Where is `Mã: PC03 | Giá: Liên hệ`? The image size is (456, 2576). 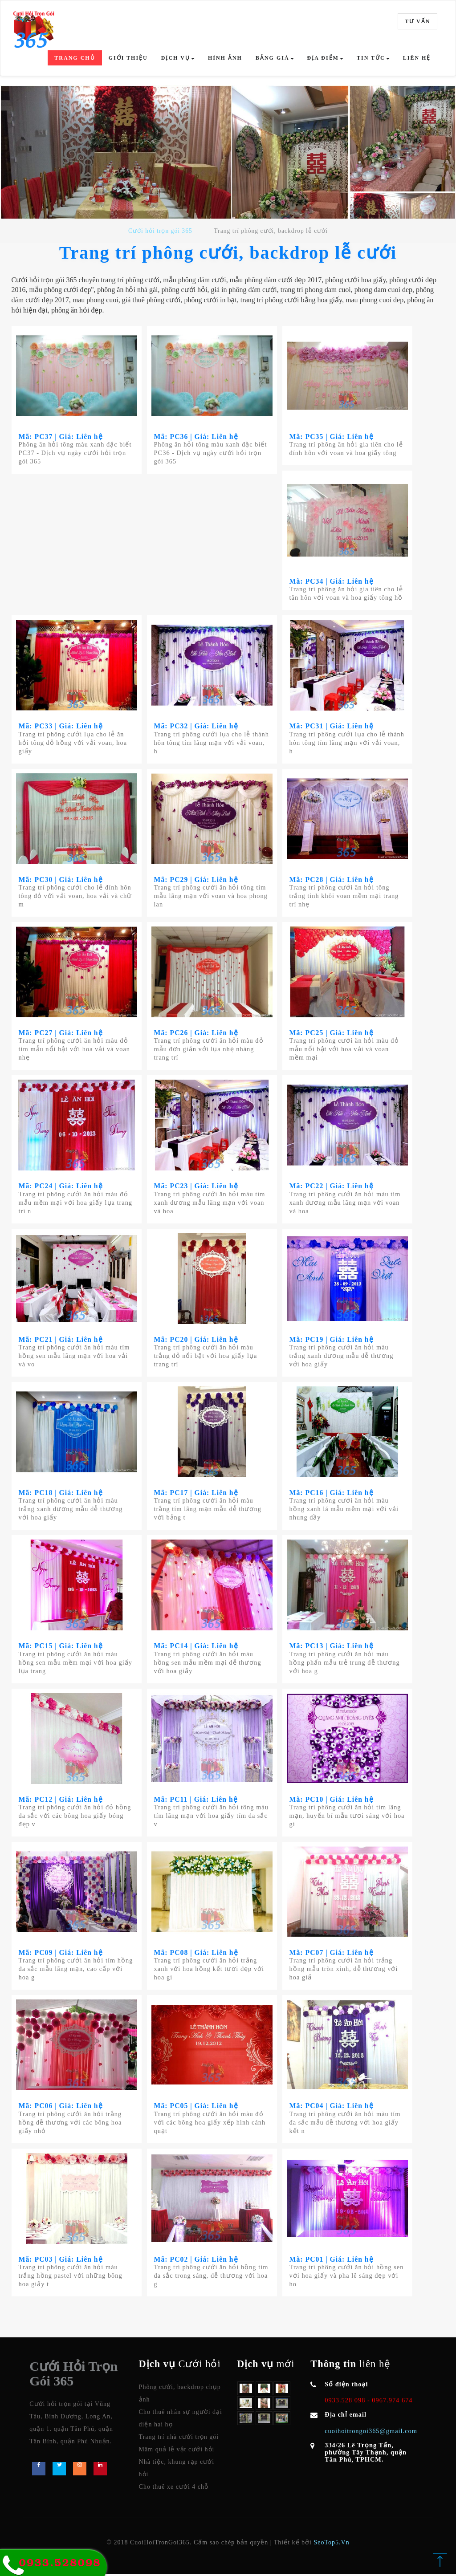 Mã: PC03 | Giá: Liên hệ is located at coordinates (61, 2260).